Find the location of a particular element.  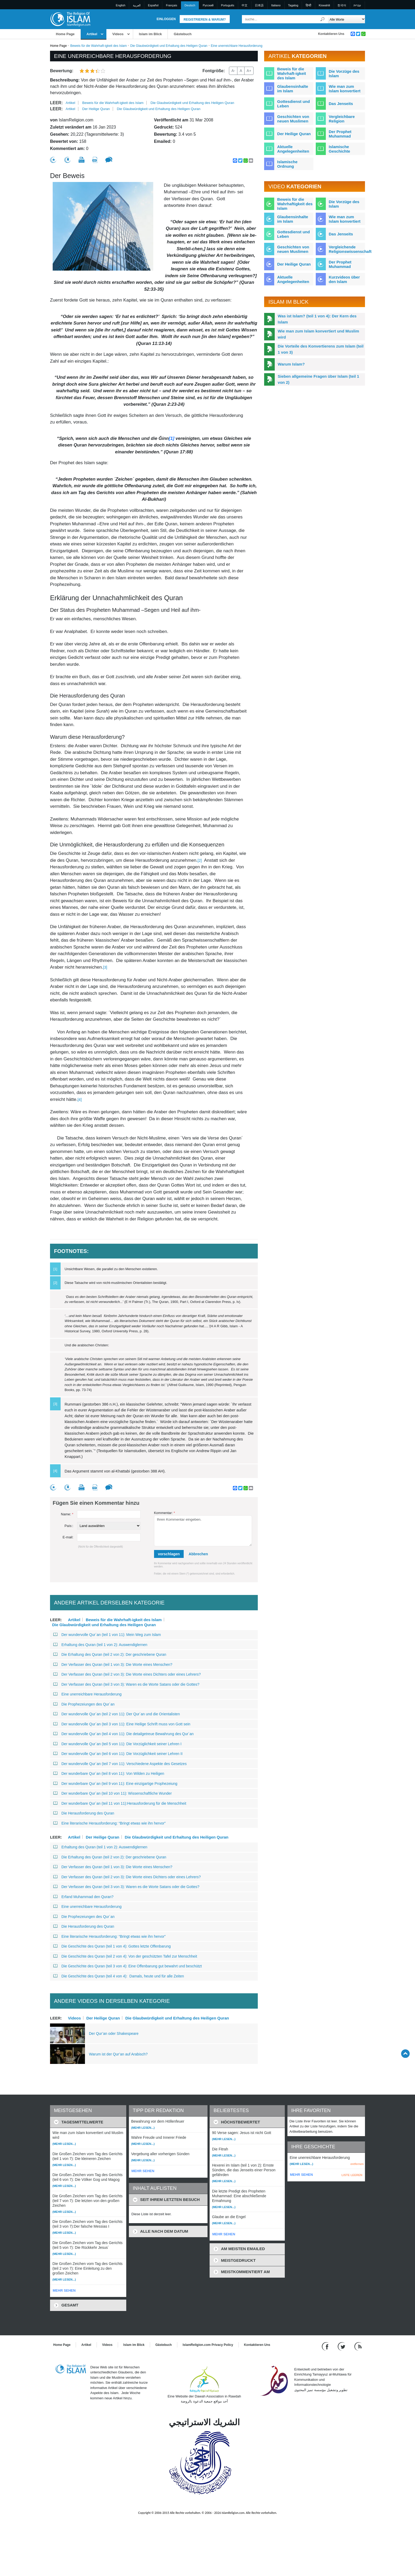

Der wunderbare Qur´an (teil 9 von 11): Eine einzigartige Prophezeiung is located at coordinates (115, 1783).